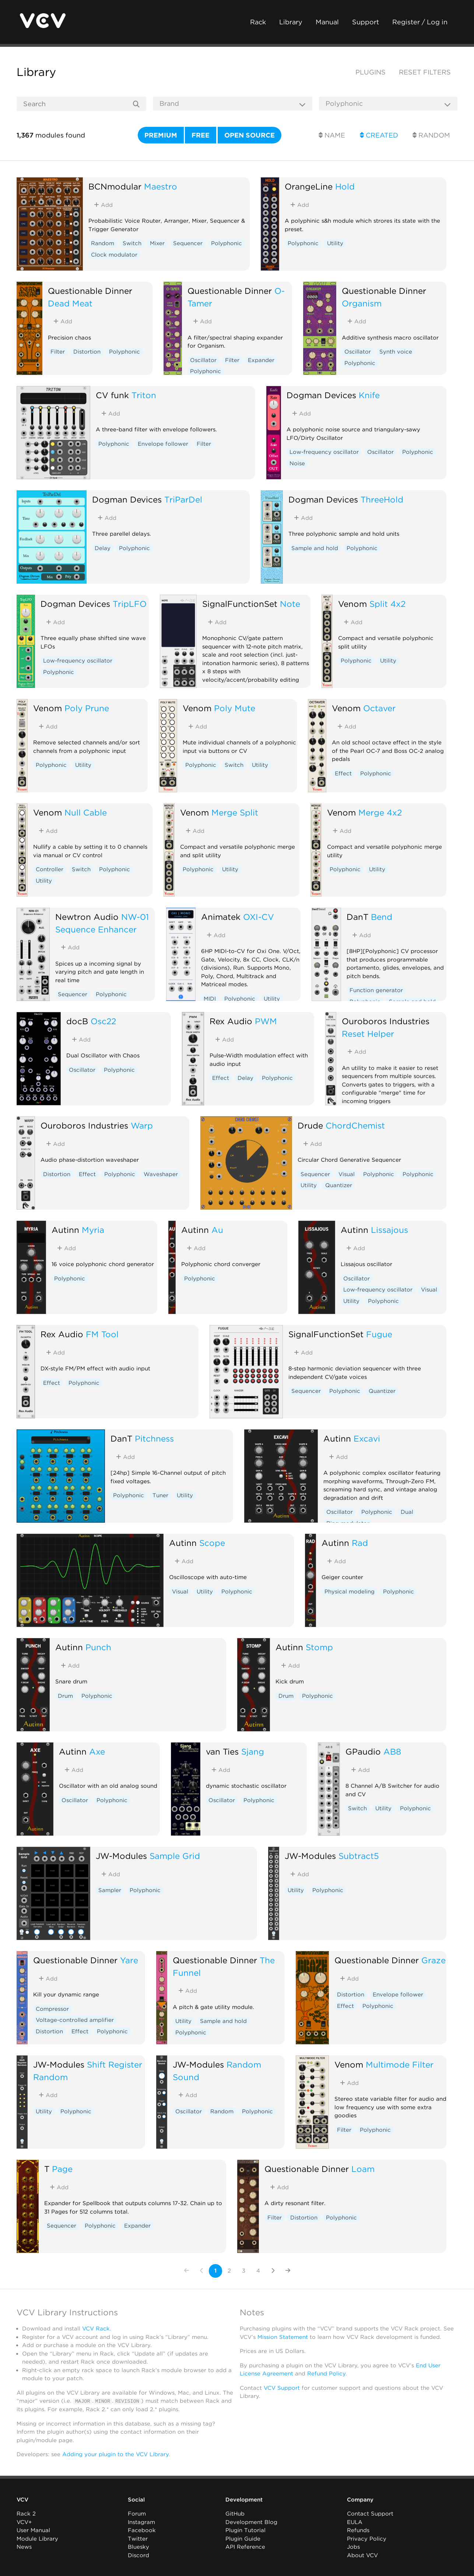  Describe the element at coordinates (357, 917) in the screenshot. I see `DanT` at that location.